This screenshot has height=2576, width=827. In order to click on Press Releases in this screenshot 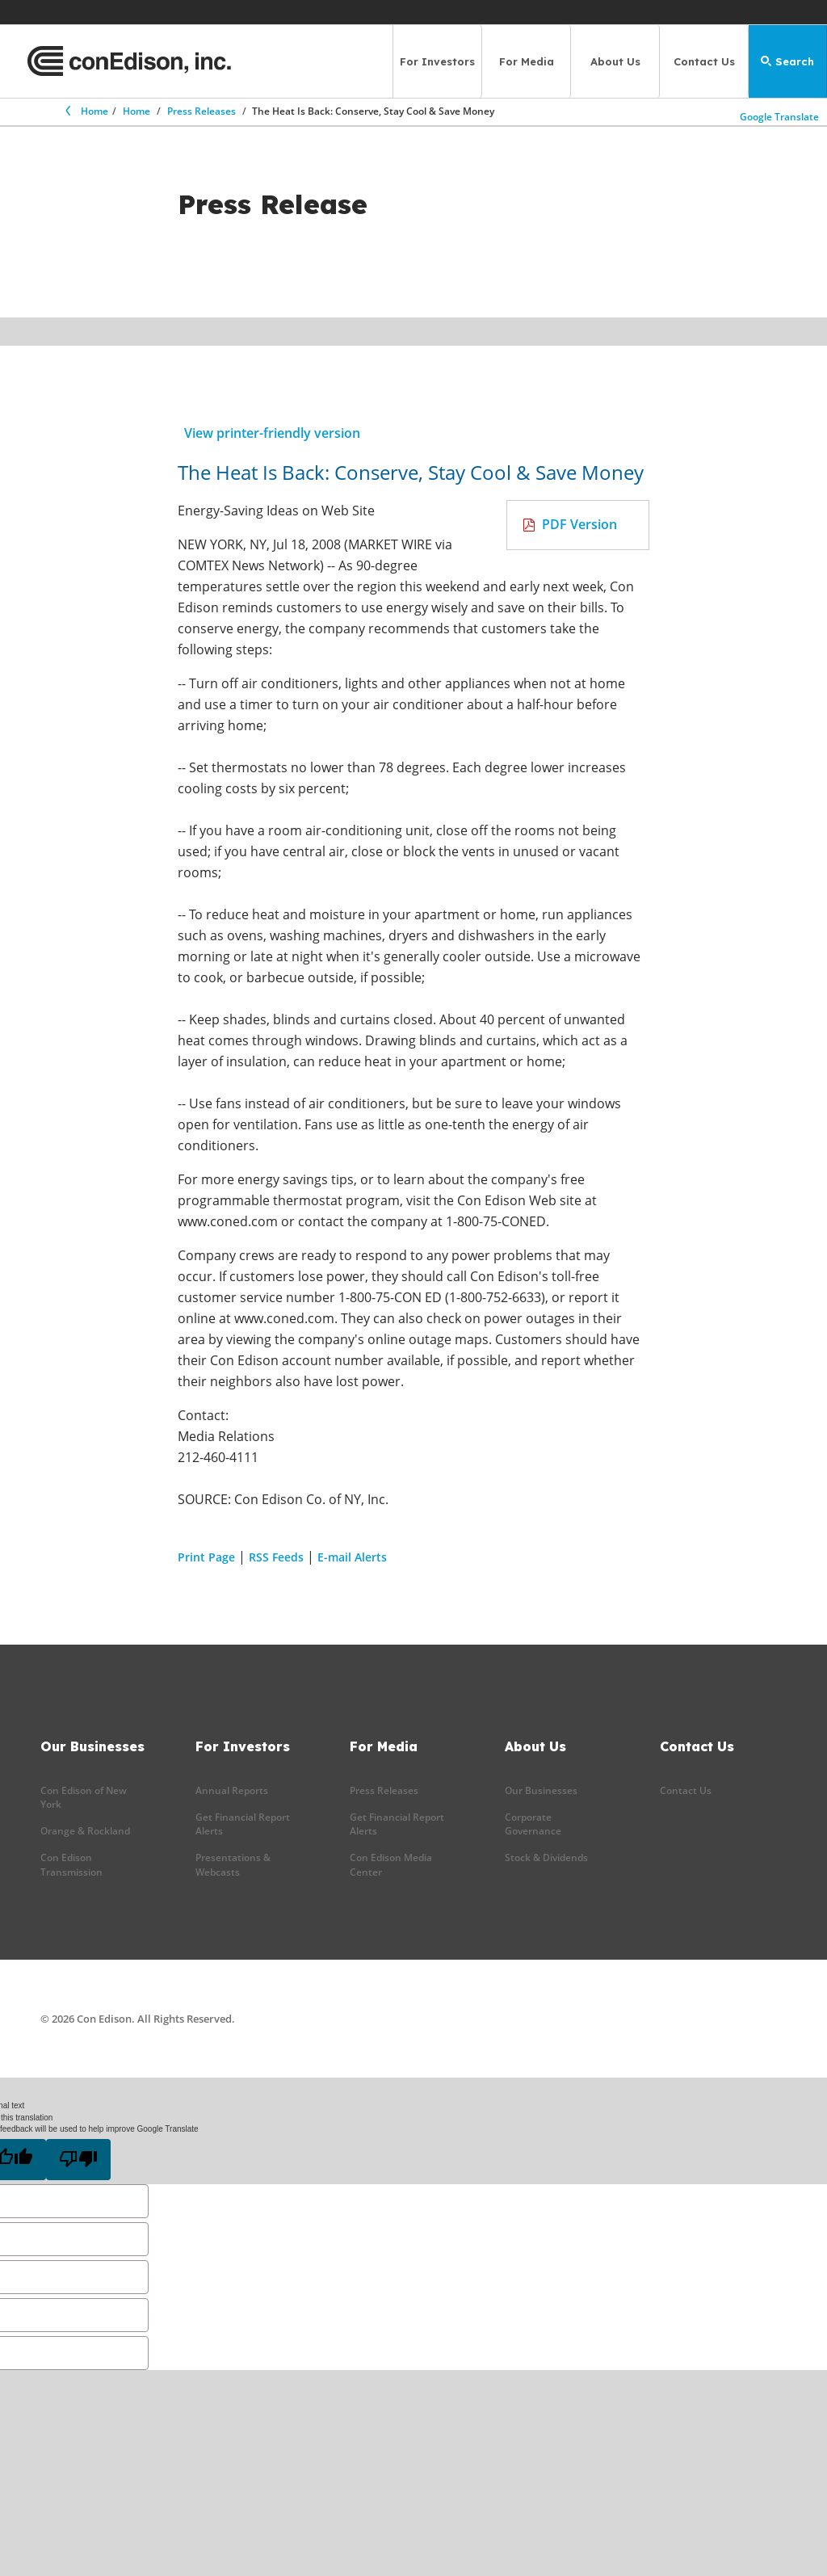, I will do `click(201, 111)`.